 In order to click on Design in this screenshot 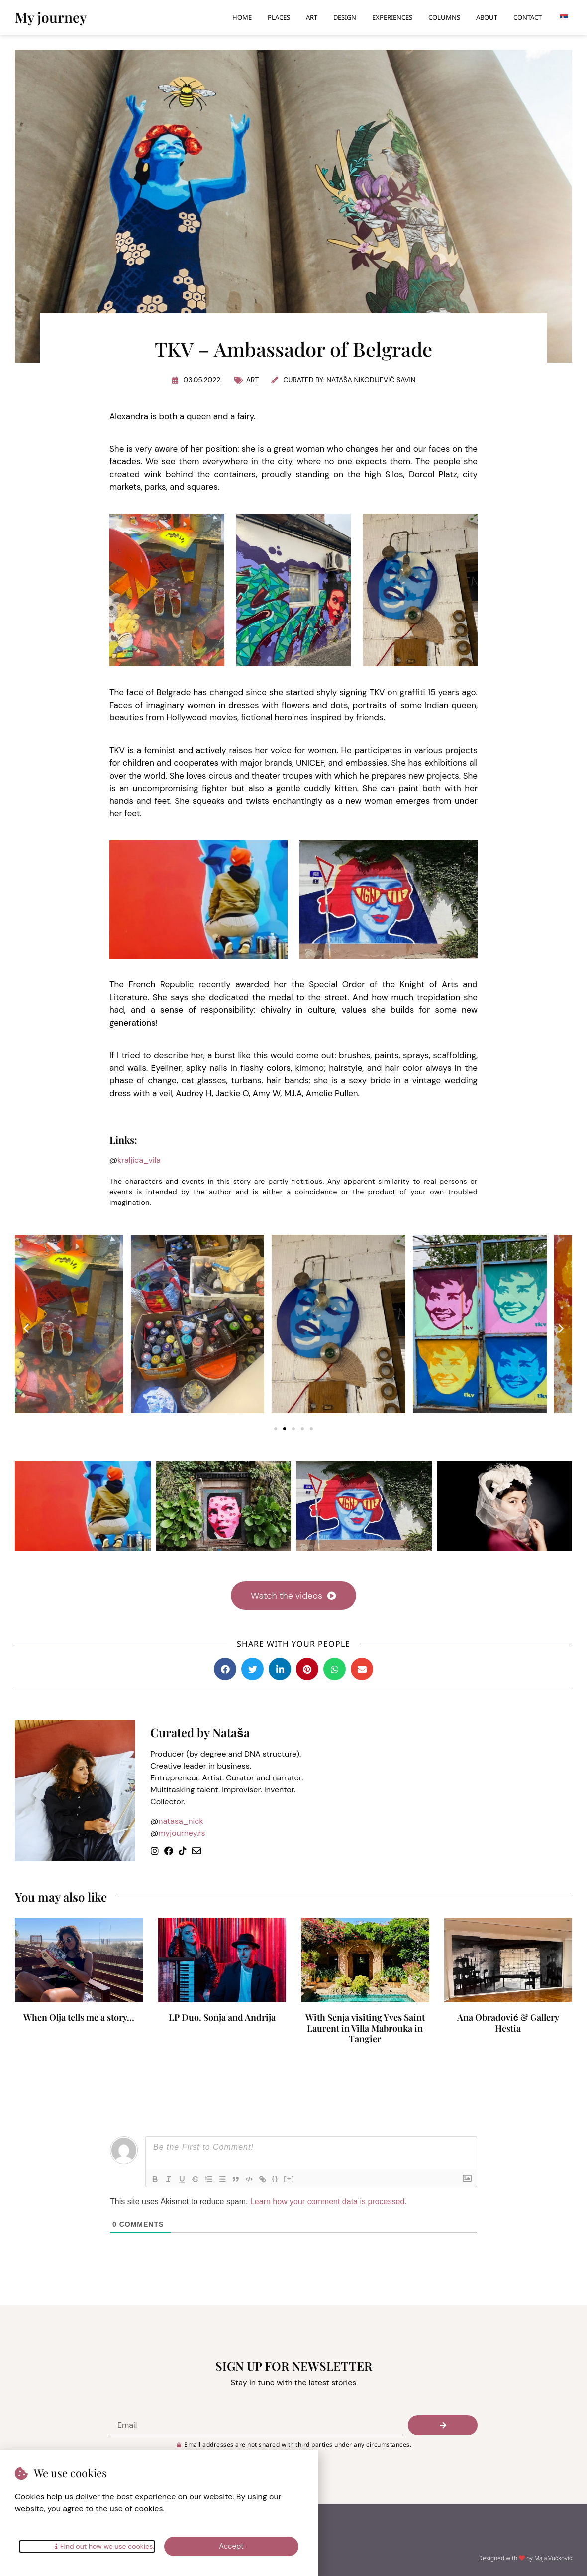, I will do `click(344, 17)`.